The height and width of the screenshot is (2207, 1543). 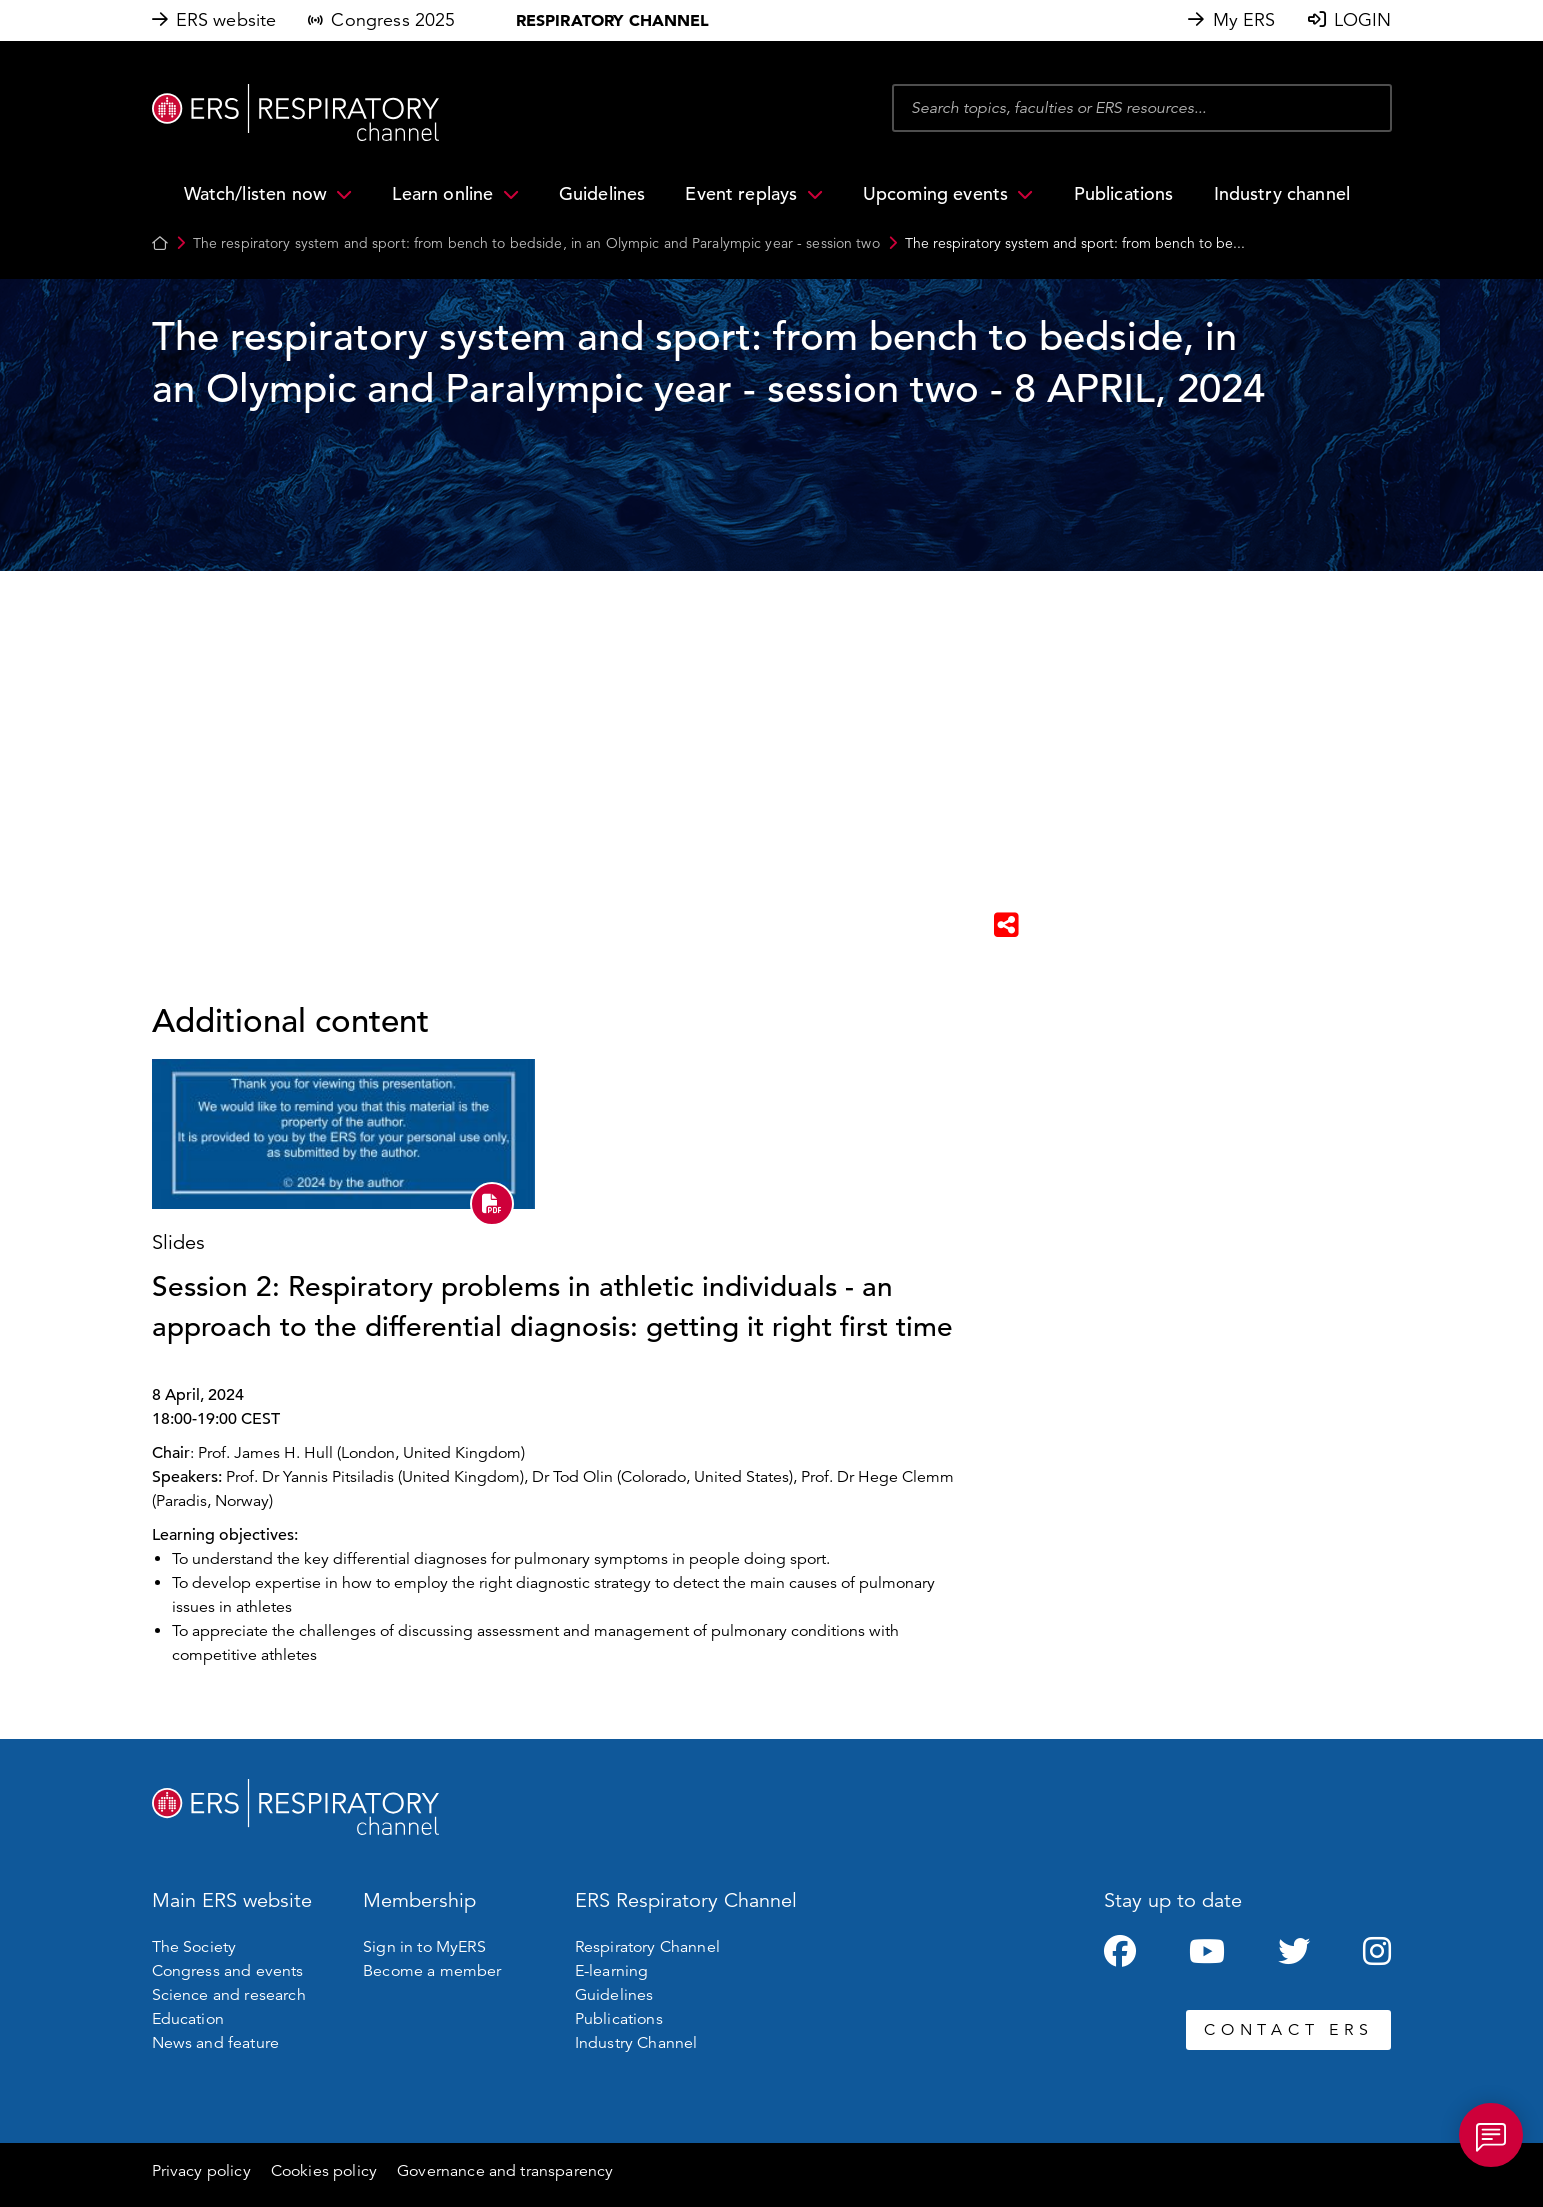 What do you see at coordinates (536, 243) in the screenshot?
I see `The respiratory system and sport: from bench to bedside, in an Olympic and Paralympic year - session two` at bounding box center [536, 243].